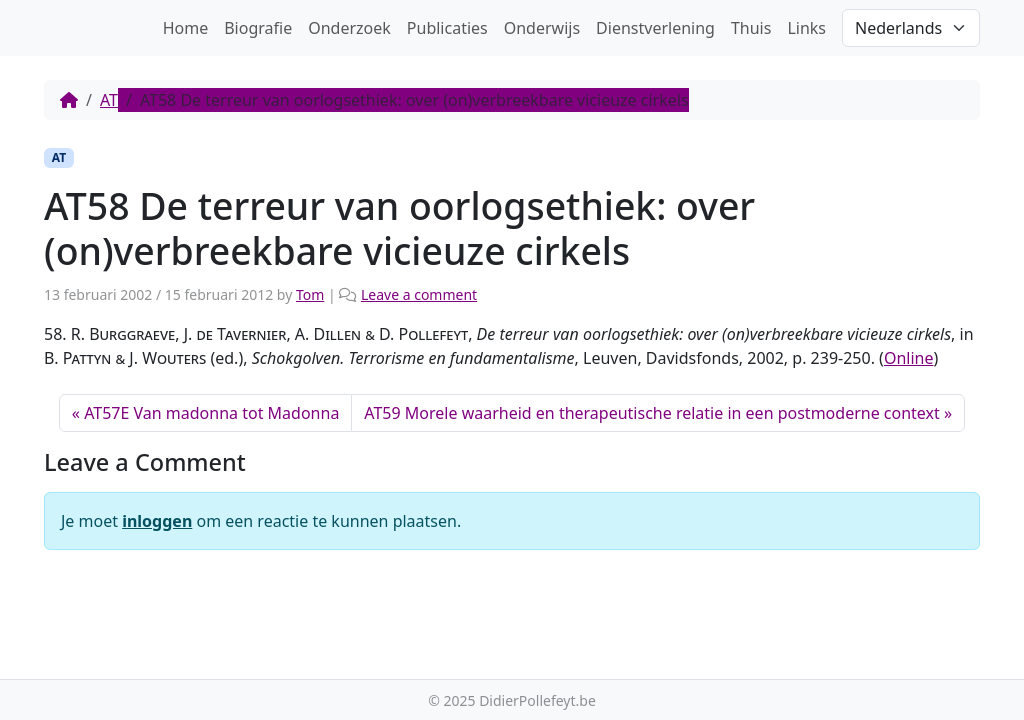 This screenshot has width=1024, height=720. I want to click on Leave a comment, so click(419, 294).